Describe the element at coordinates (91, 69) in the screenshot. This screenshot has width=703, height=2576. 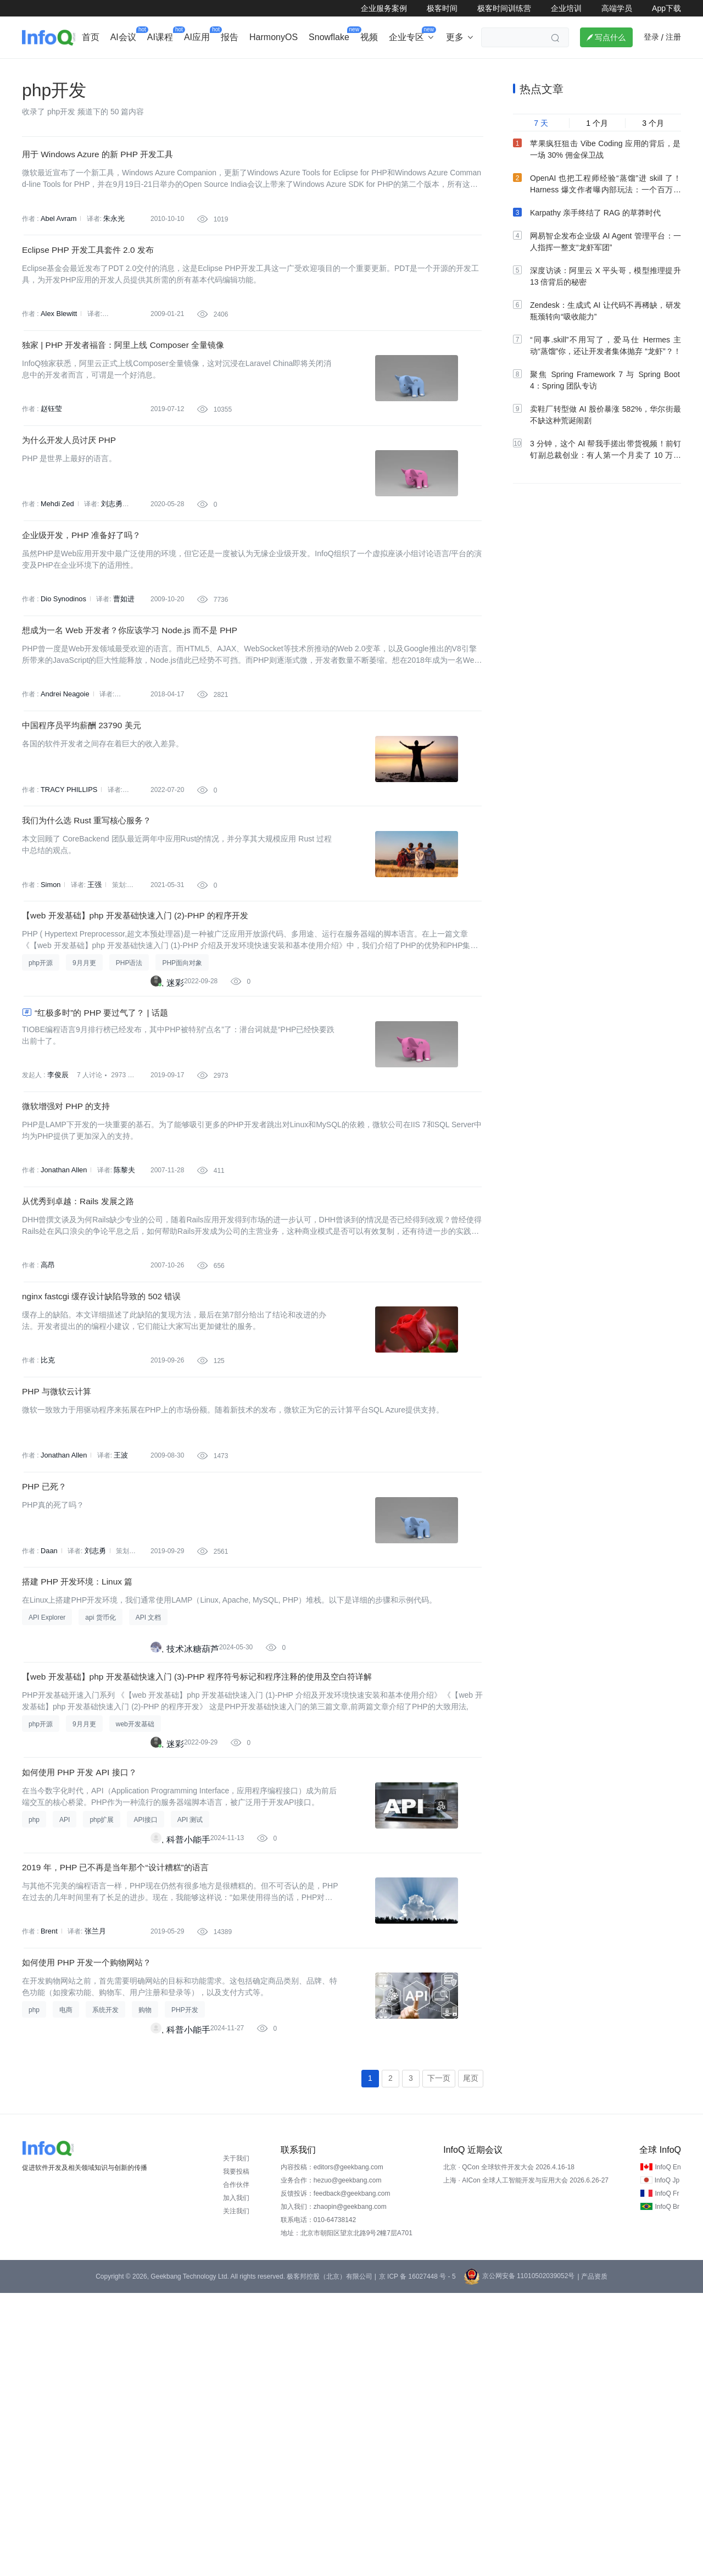
I see `行业深度` at that location.